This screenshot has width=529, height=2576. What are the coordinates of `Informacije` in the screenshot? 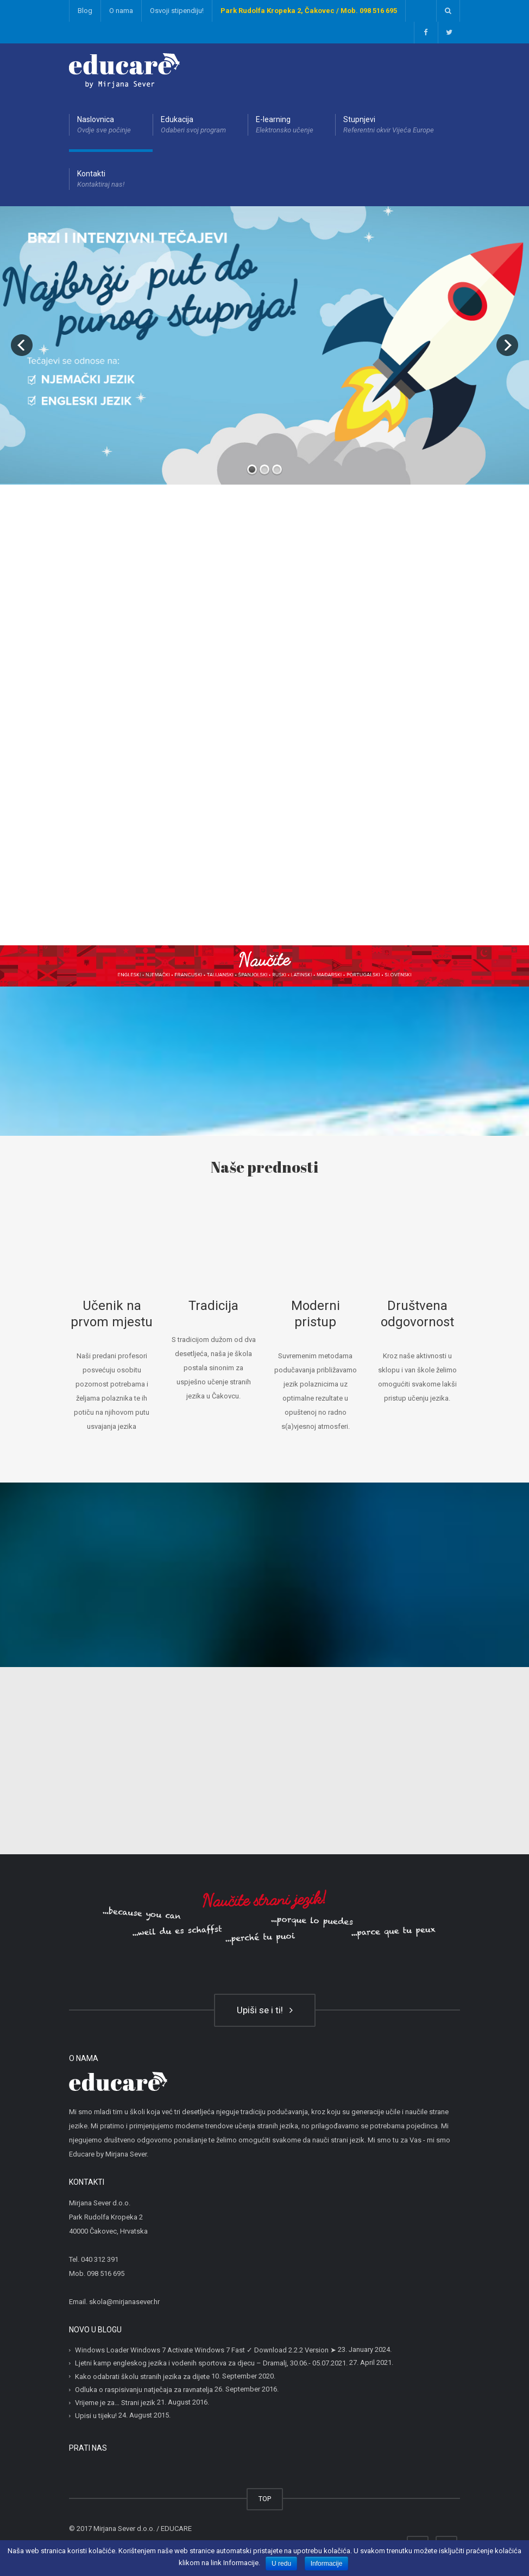 It's located at (327, 2563).